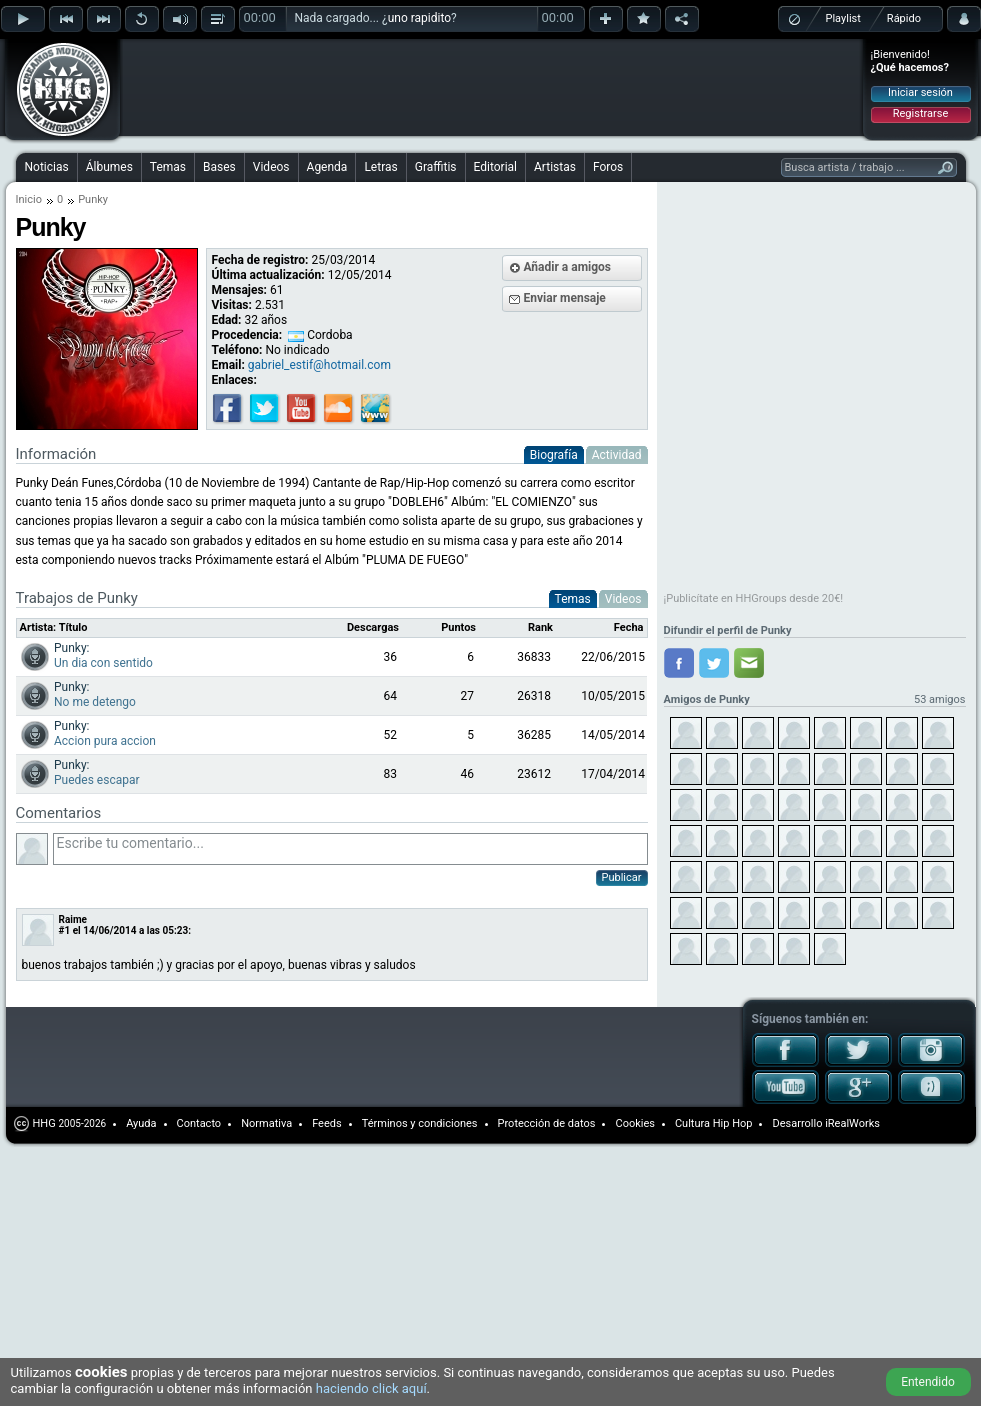 This screenshot has height=1406, width=981. I want to click on Rápido, so click(904, 18).